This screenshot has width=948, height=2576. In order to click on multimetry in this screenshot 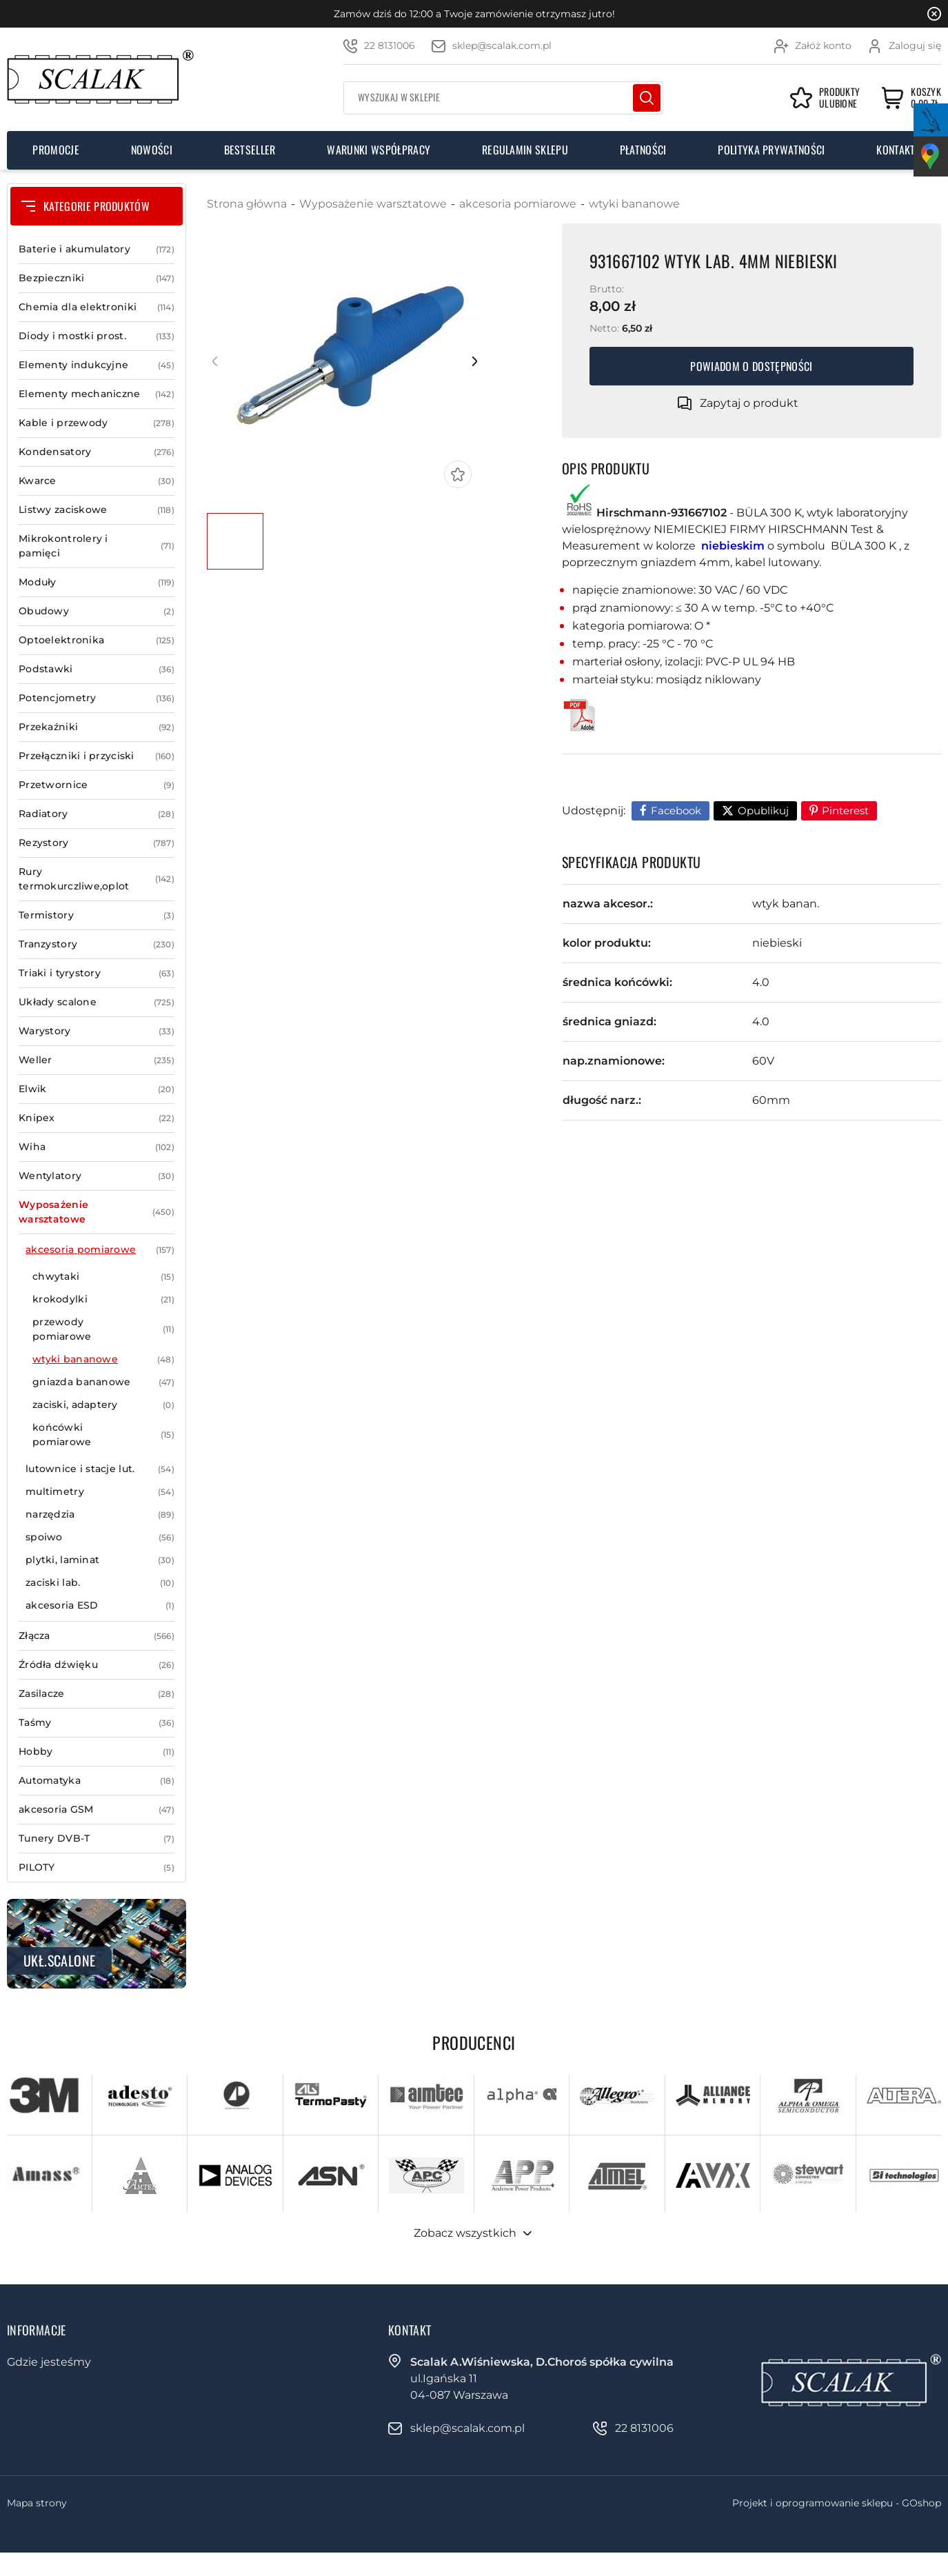, I will do `click(100, 1491)`.